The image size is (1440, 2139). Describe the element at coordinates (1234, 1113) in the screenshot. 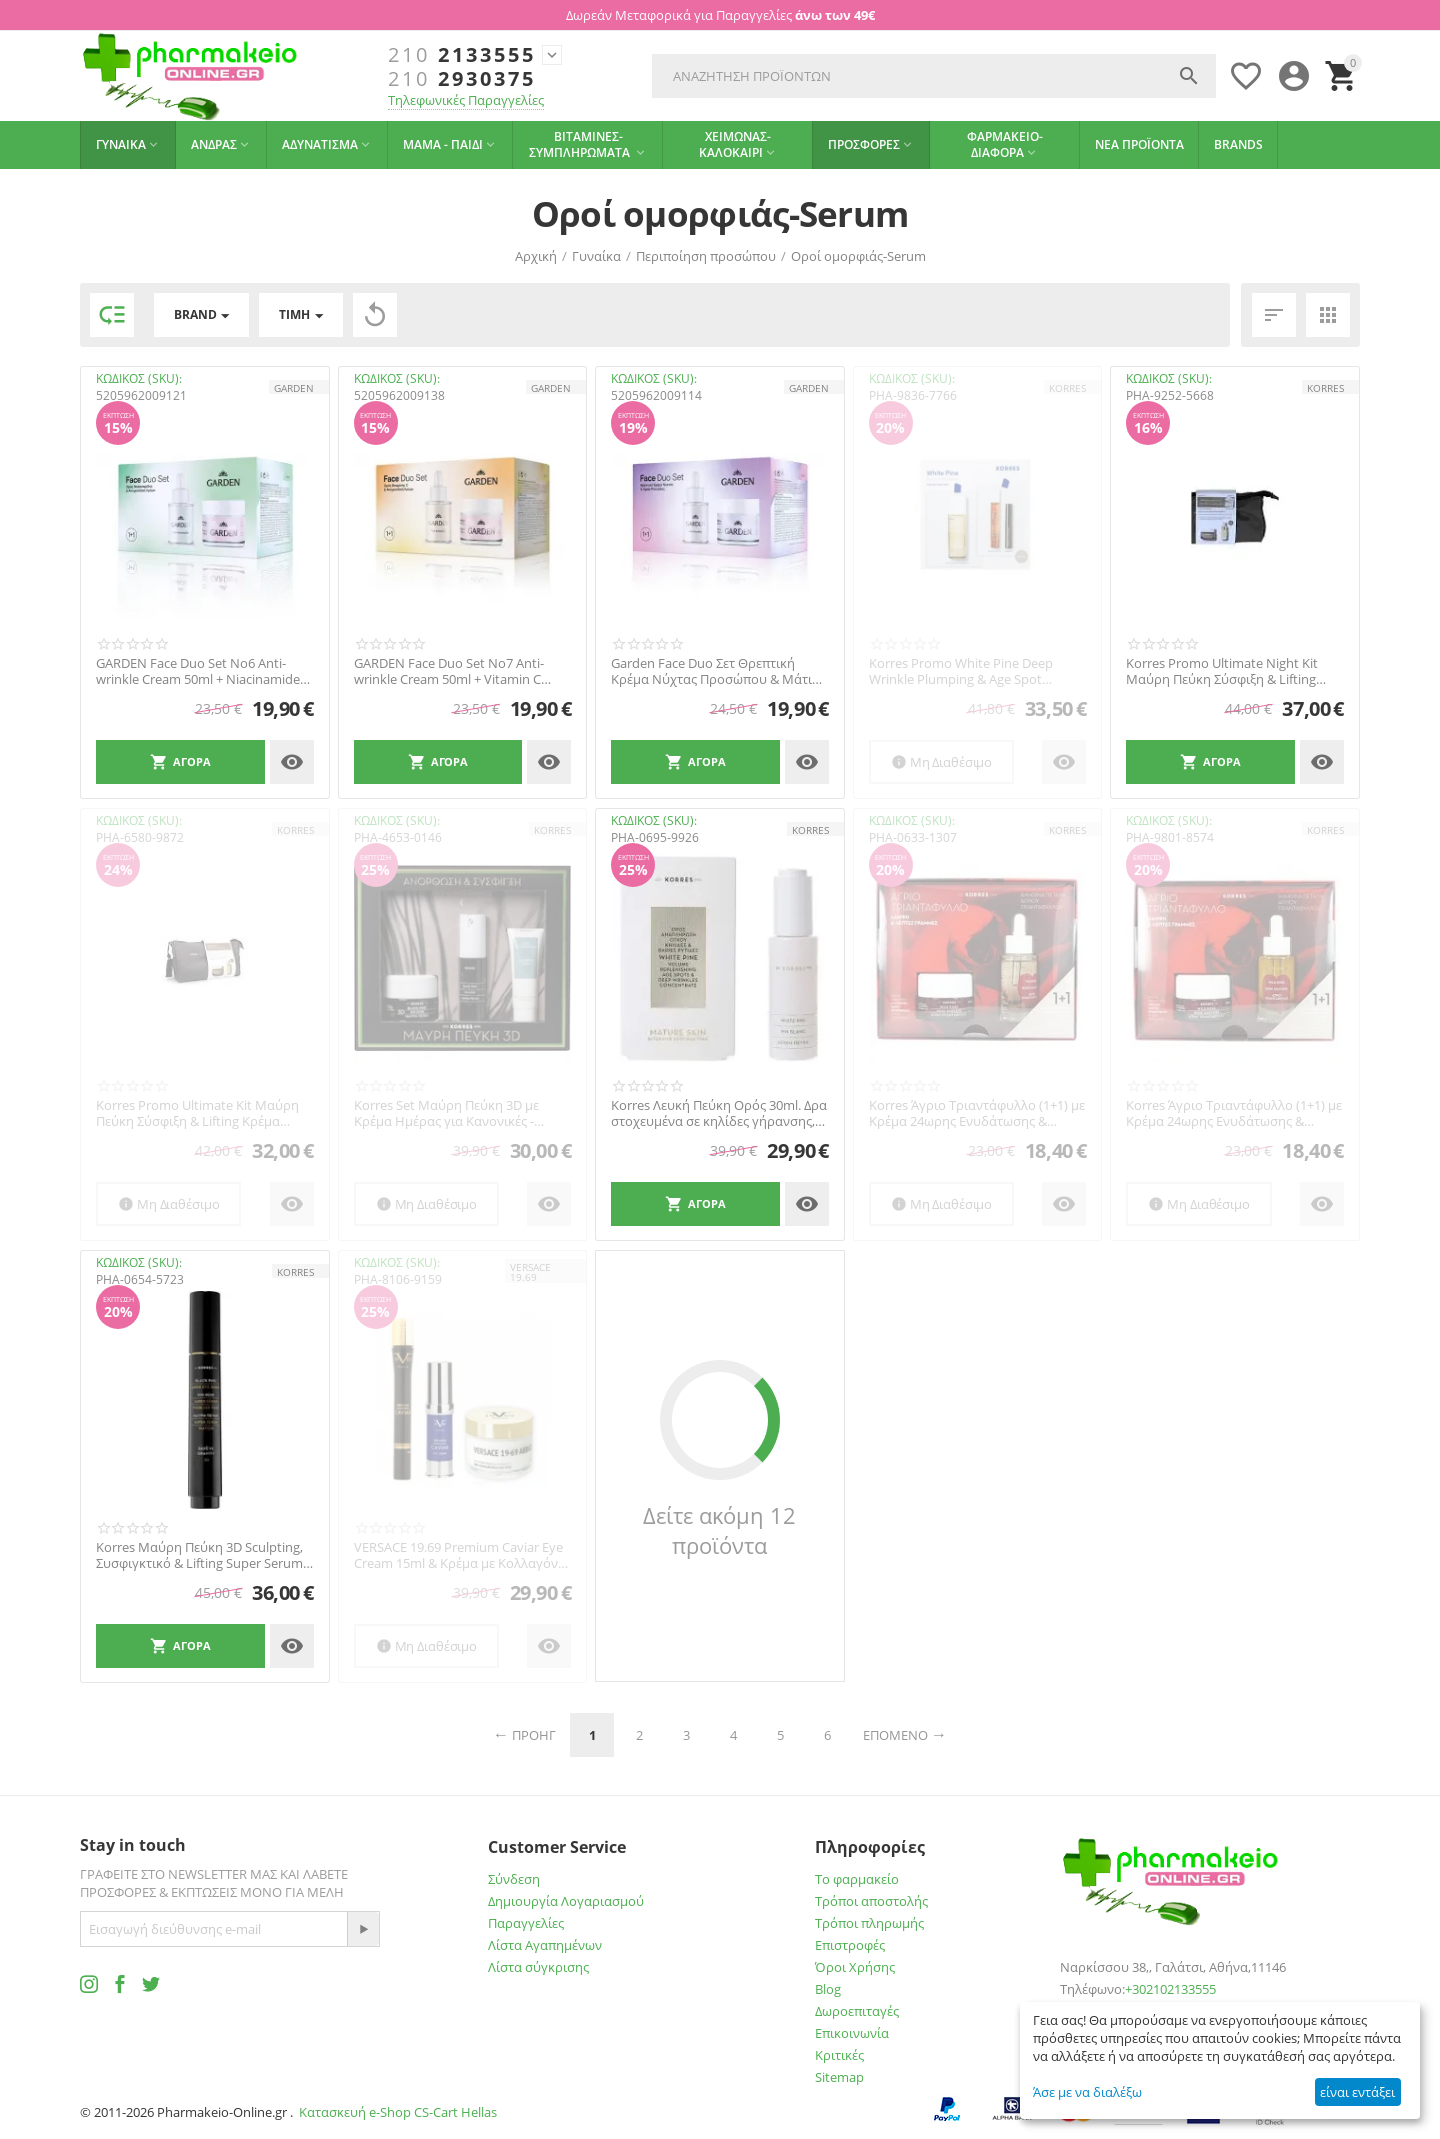

I see `Korres Άγριο Τριαντάφυλλο (1+1) με Κρέμα 24ωρης Ενυδάτωσης & Λάμψης, για Λιπαρές / Μικτ...` at that location.